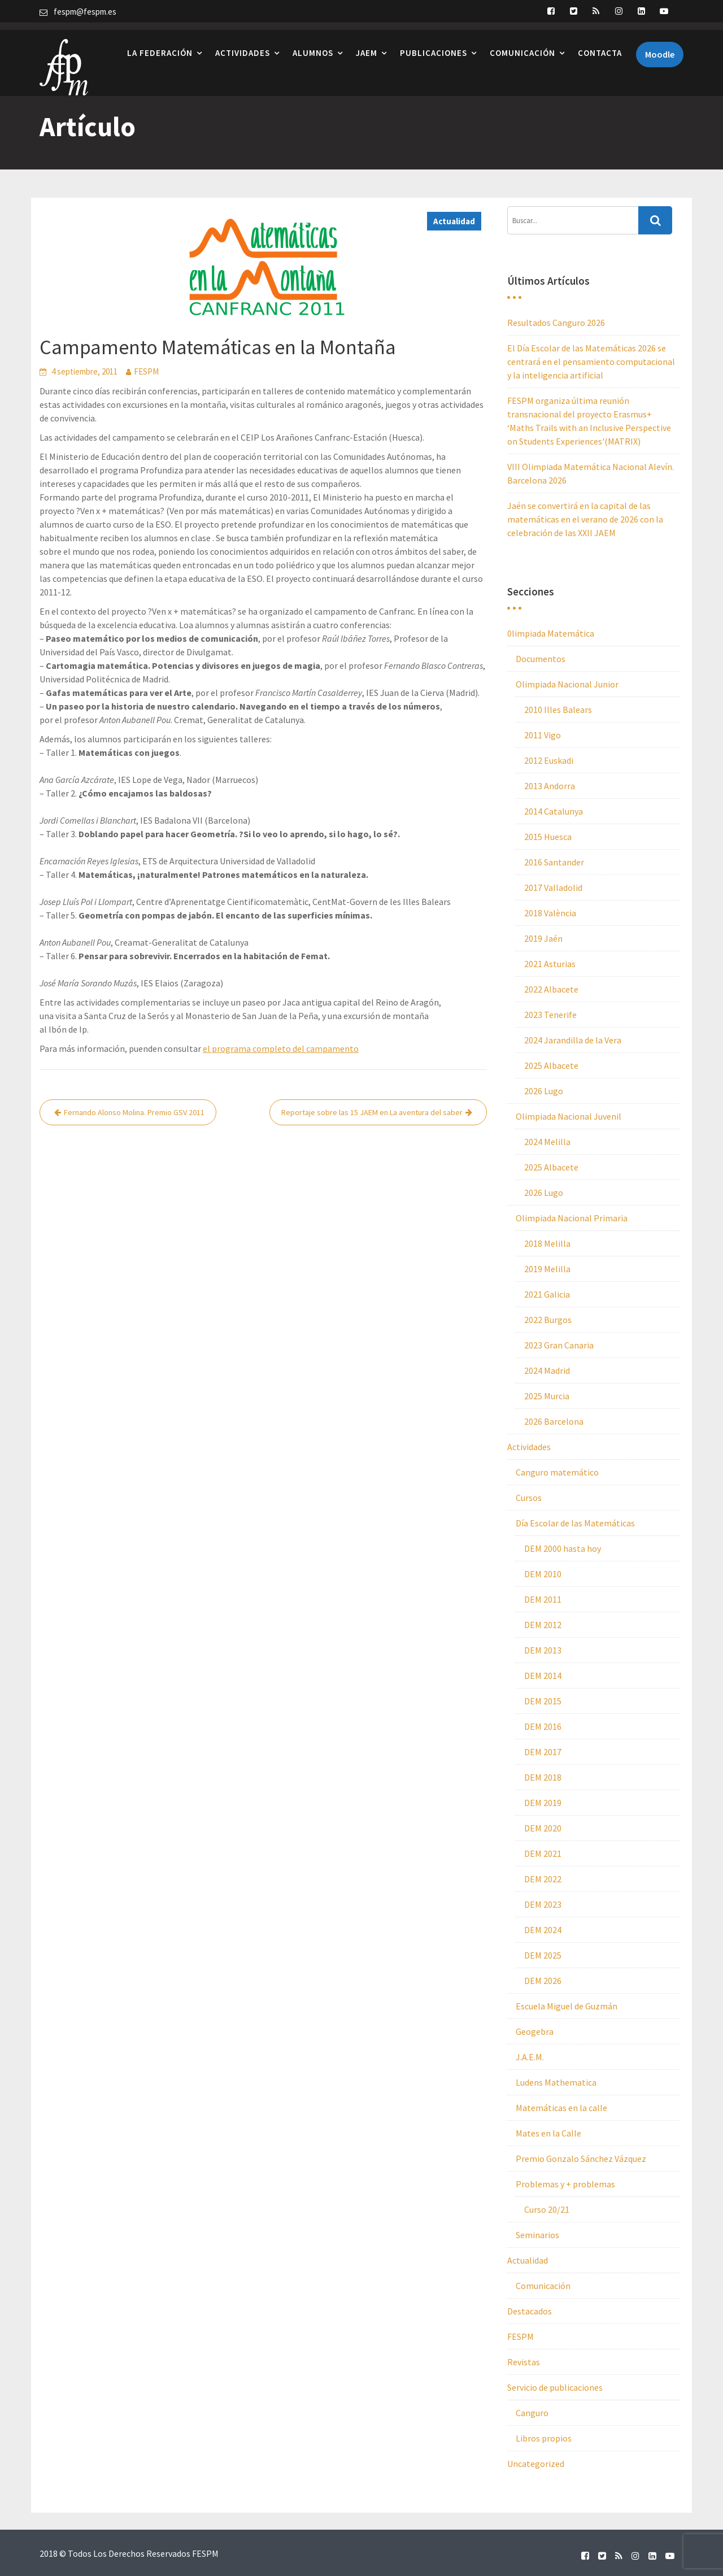  Describe the element at coordinates (542, 1701) in the screenshot. I see `DEM 2015` at that location.